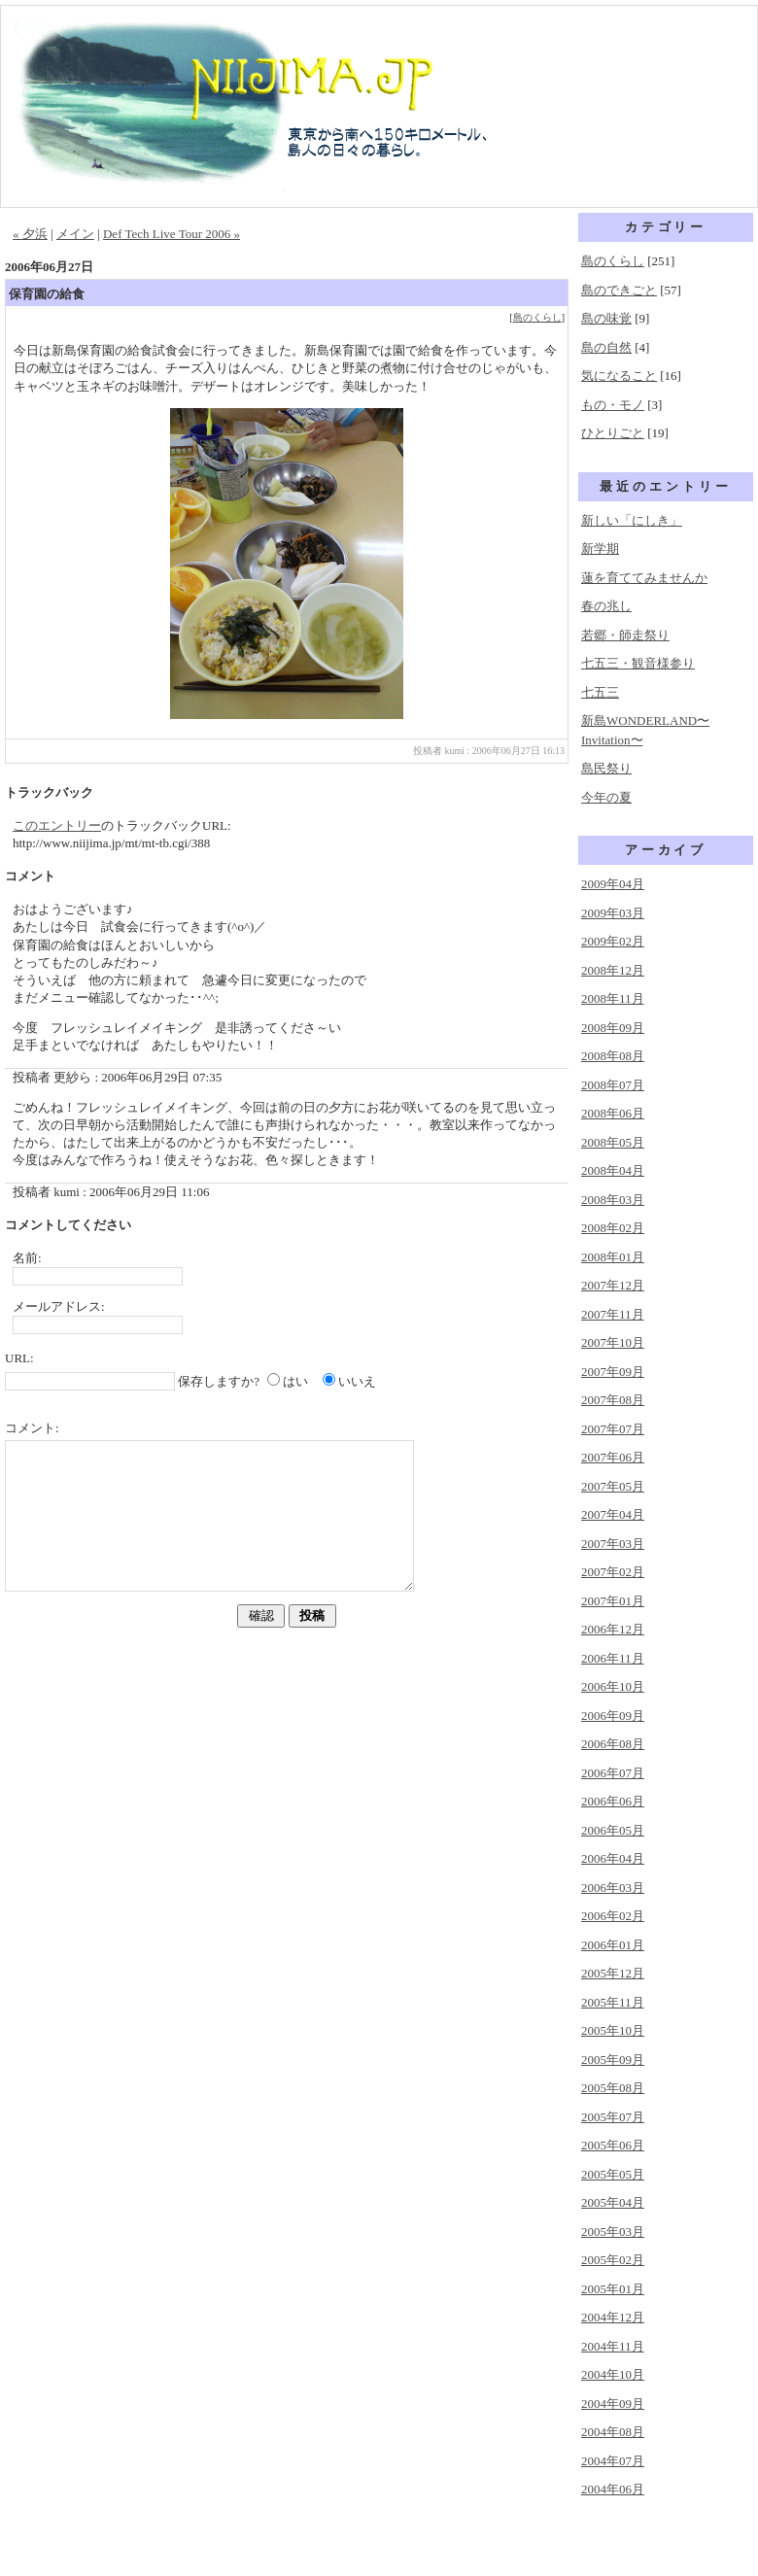 The height and width of the screenshot is (2576, 758). Describe the element at coordinates (612, 1170) in the screenshot. I see `2008年04月` at that location.